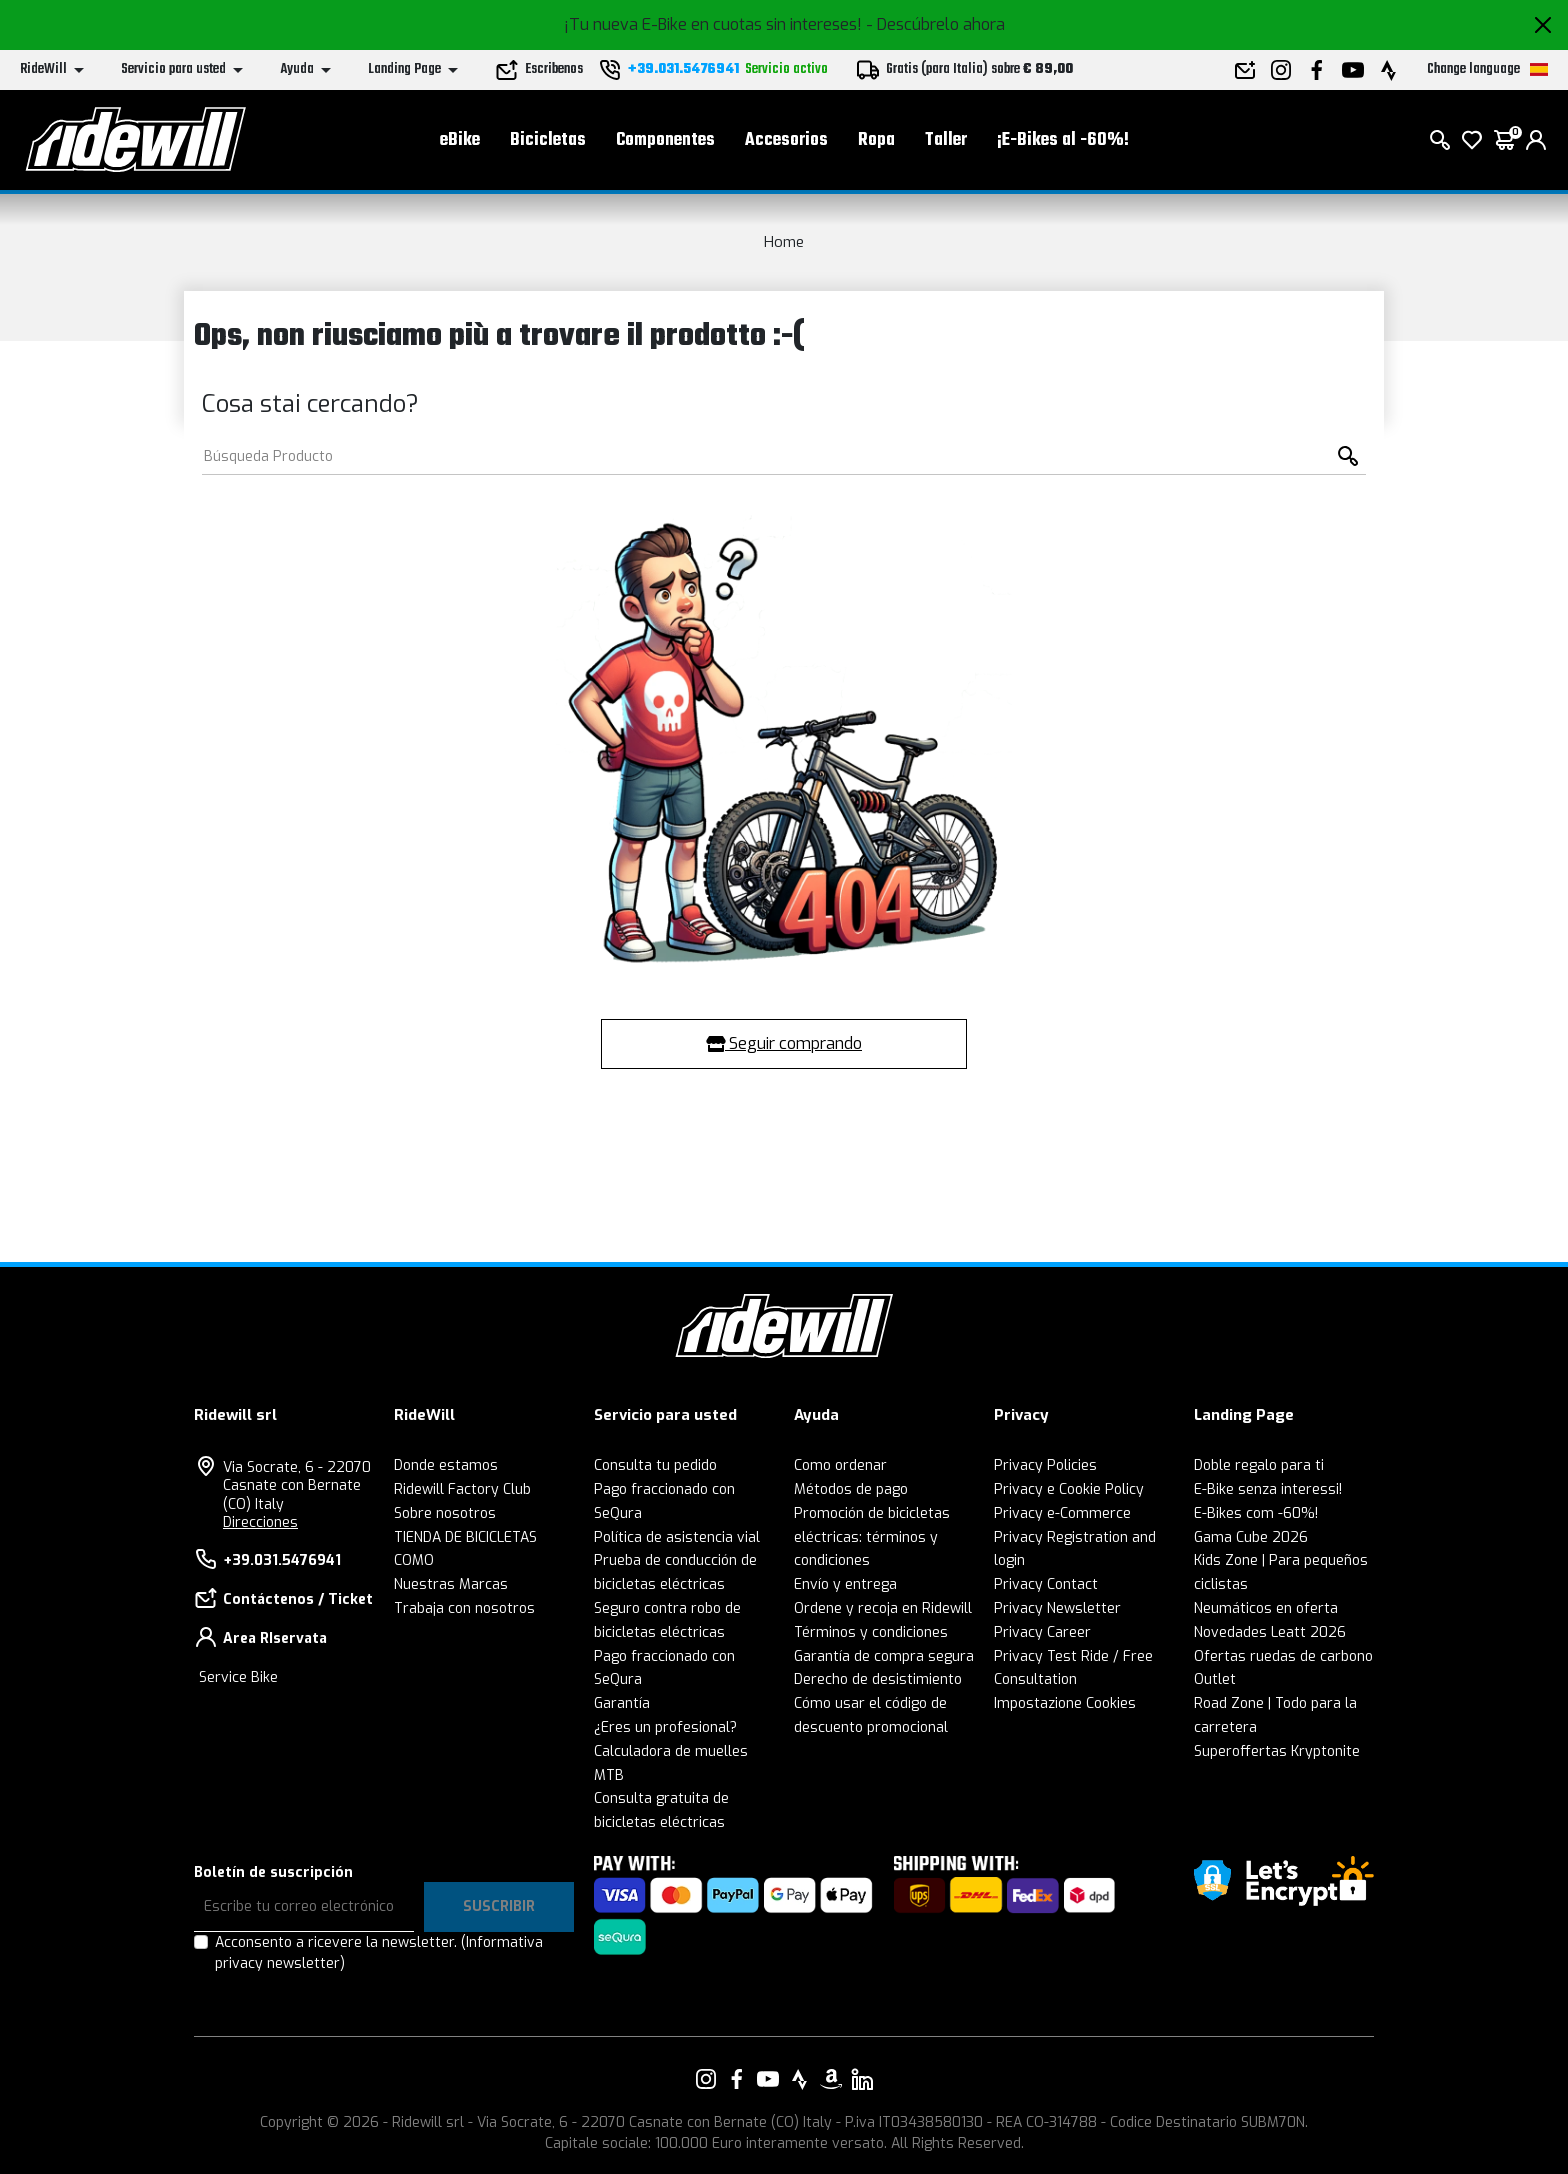  What do you see at coordinates (1063, 140) in the screenshot?
I see `¡E-Bikes al -60%!` at bounding box center [1063, 140].